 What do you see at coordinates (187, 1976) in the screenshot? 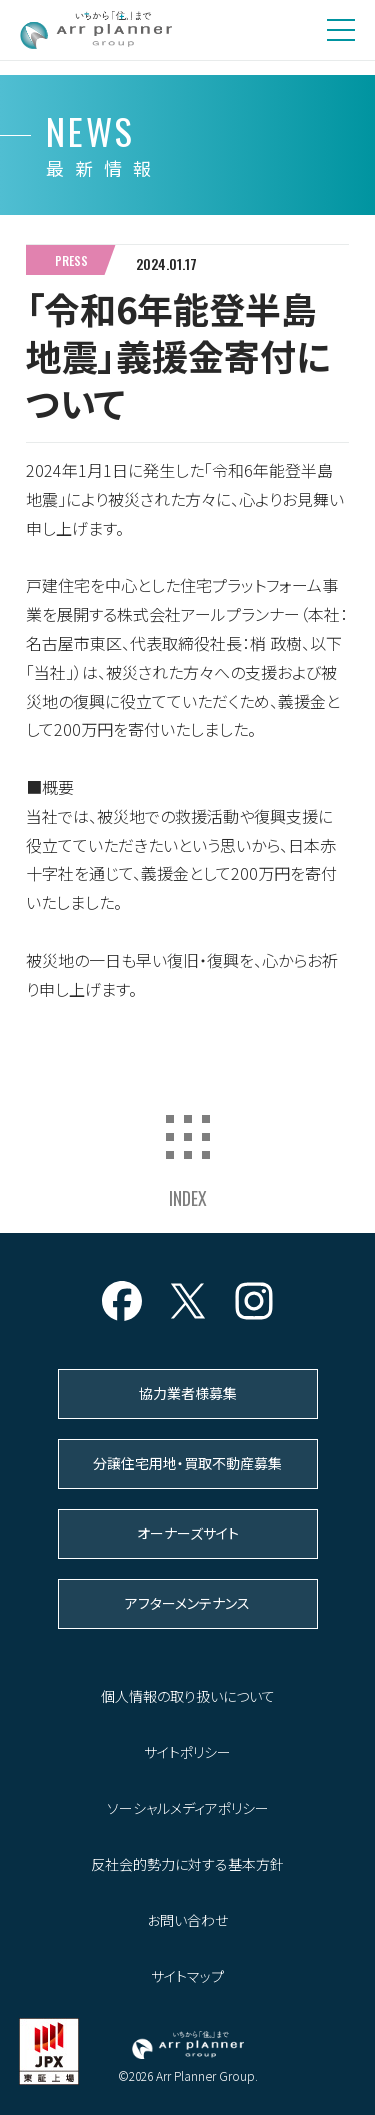
I see `サイトマップ` at bounding box center [187, 1976].